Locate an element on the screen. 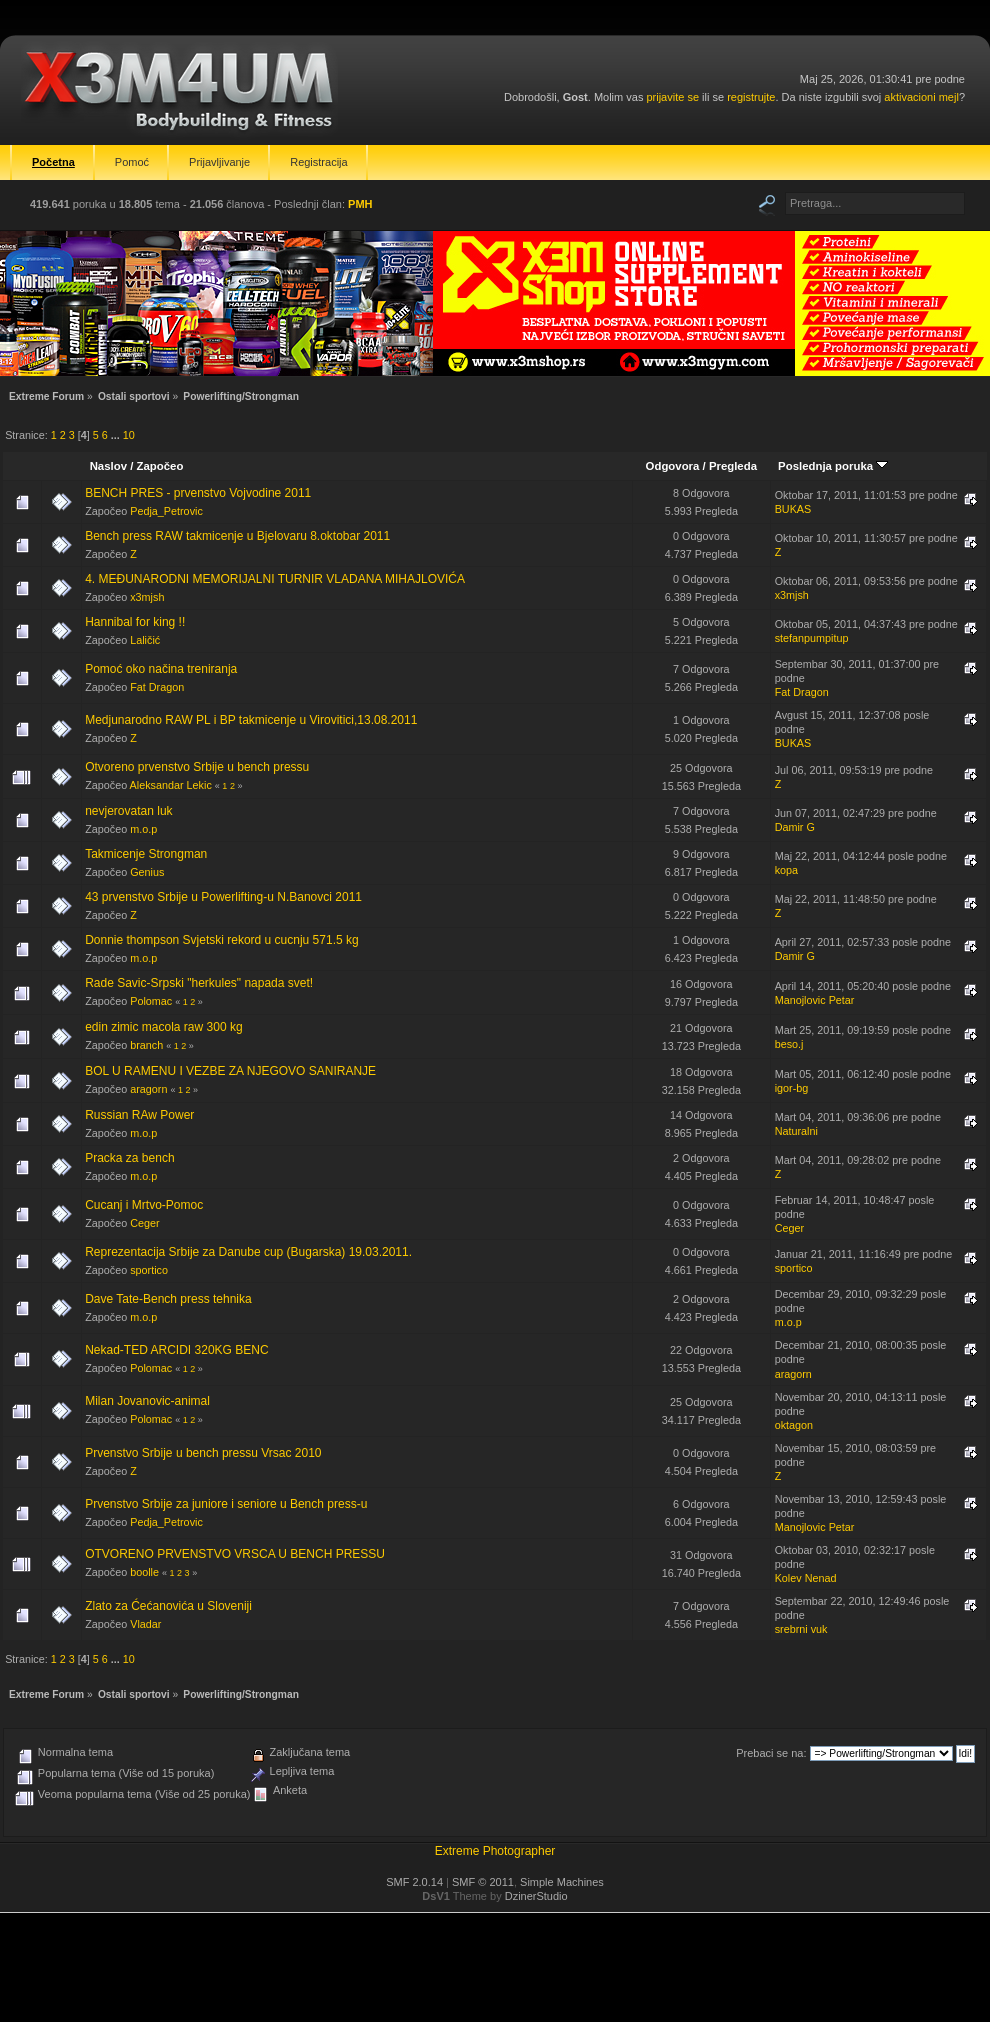  Zlato za Ćećanovića u Sloveniji is located at coordinates (168, 1606).